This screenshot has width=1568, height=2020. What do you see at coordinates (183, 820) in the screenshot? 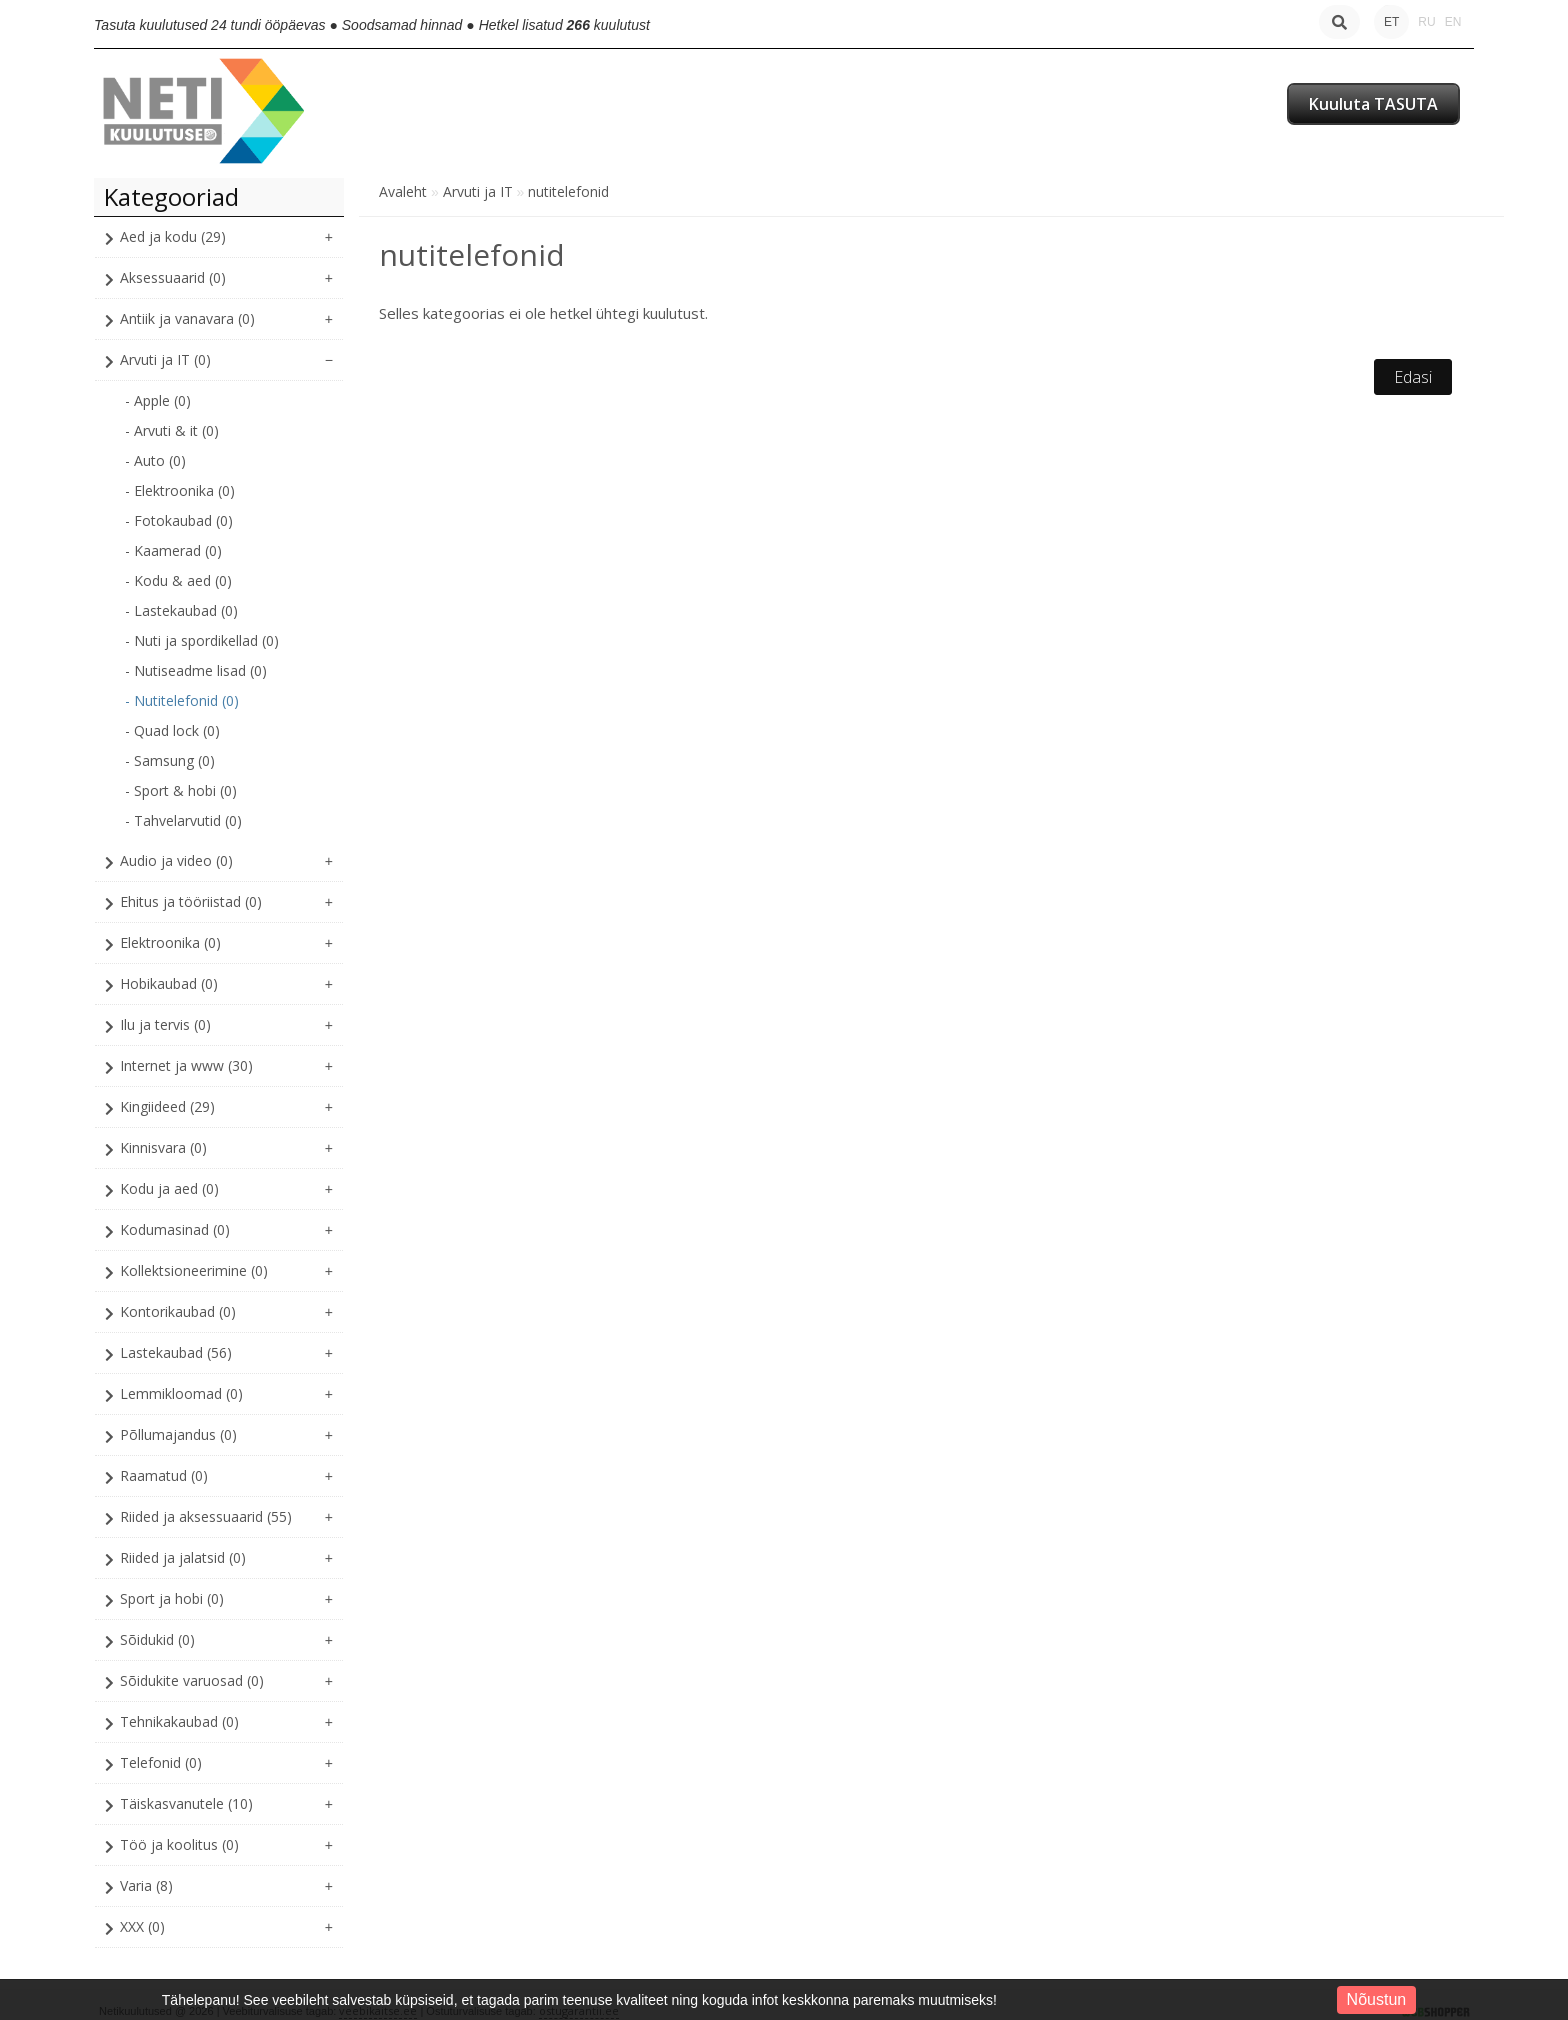
I see `- Tahvelarvutid (0)` at bounding box center [183, 820].